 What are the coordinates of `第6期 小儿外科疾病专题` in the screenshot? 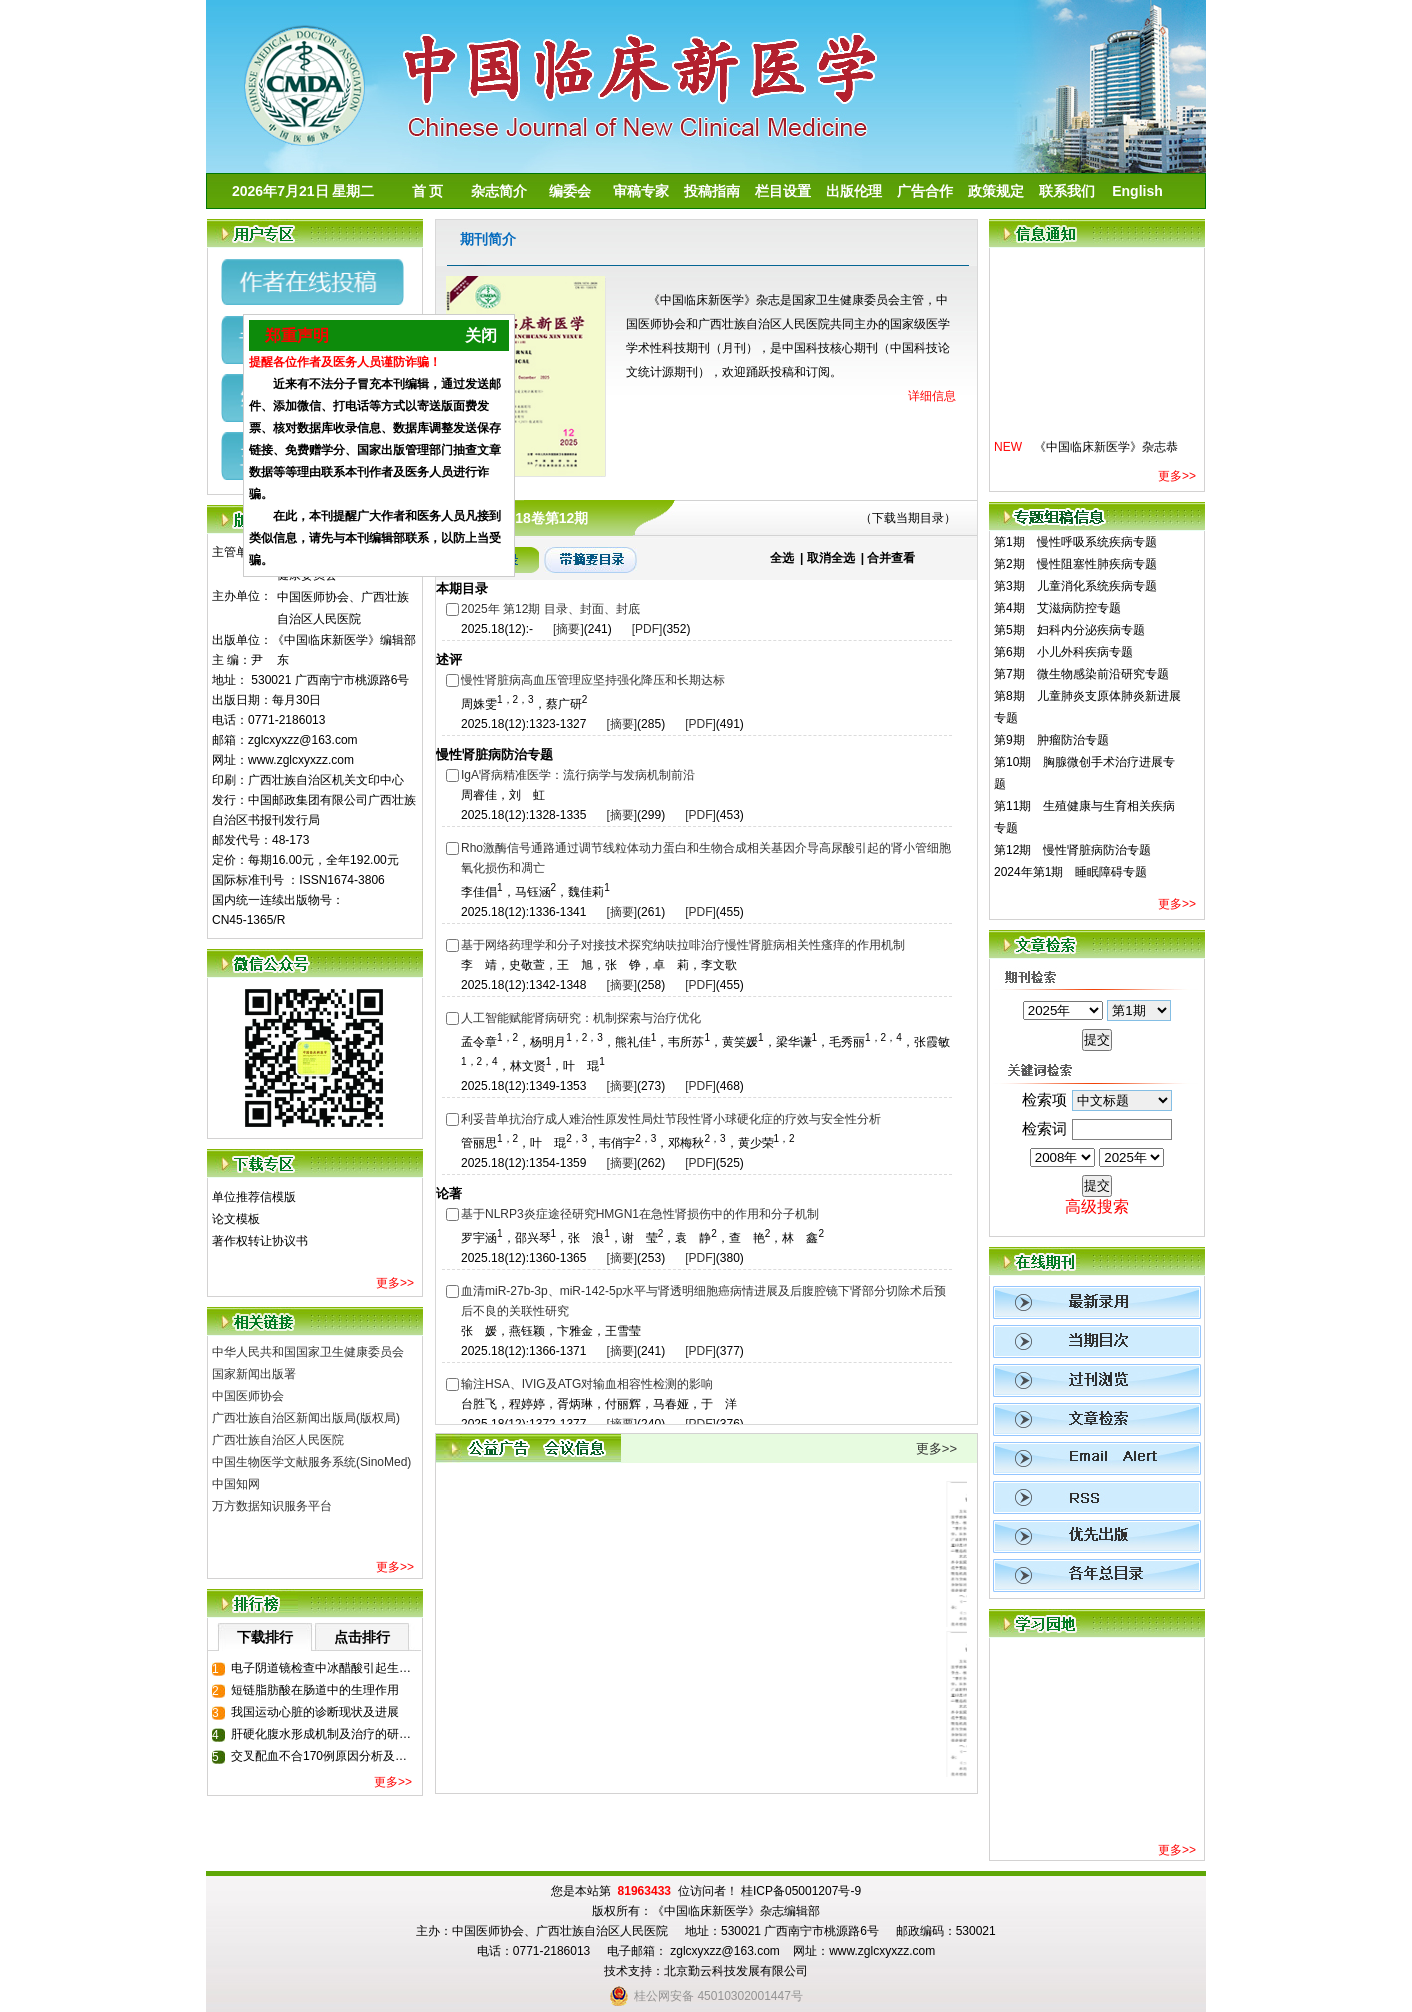 It's located at (1063, 652).